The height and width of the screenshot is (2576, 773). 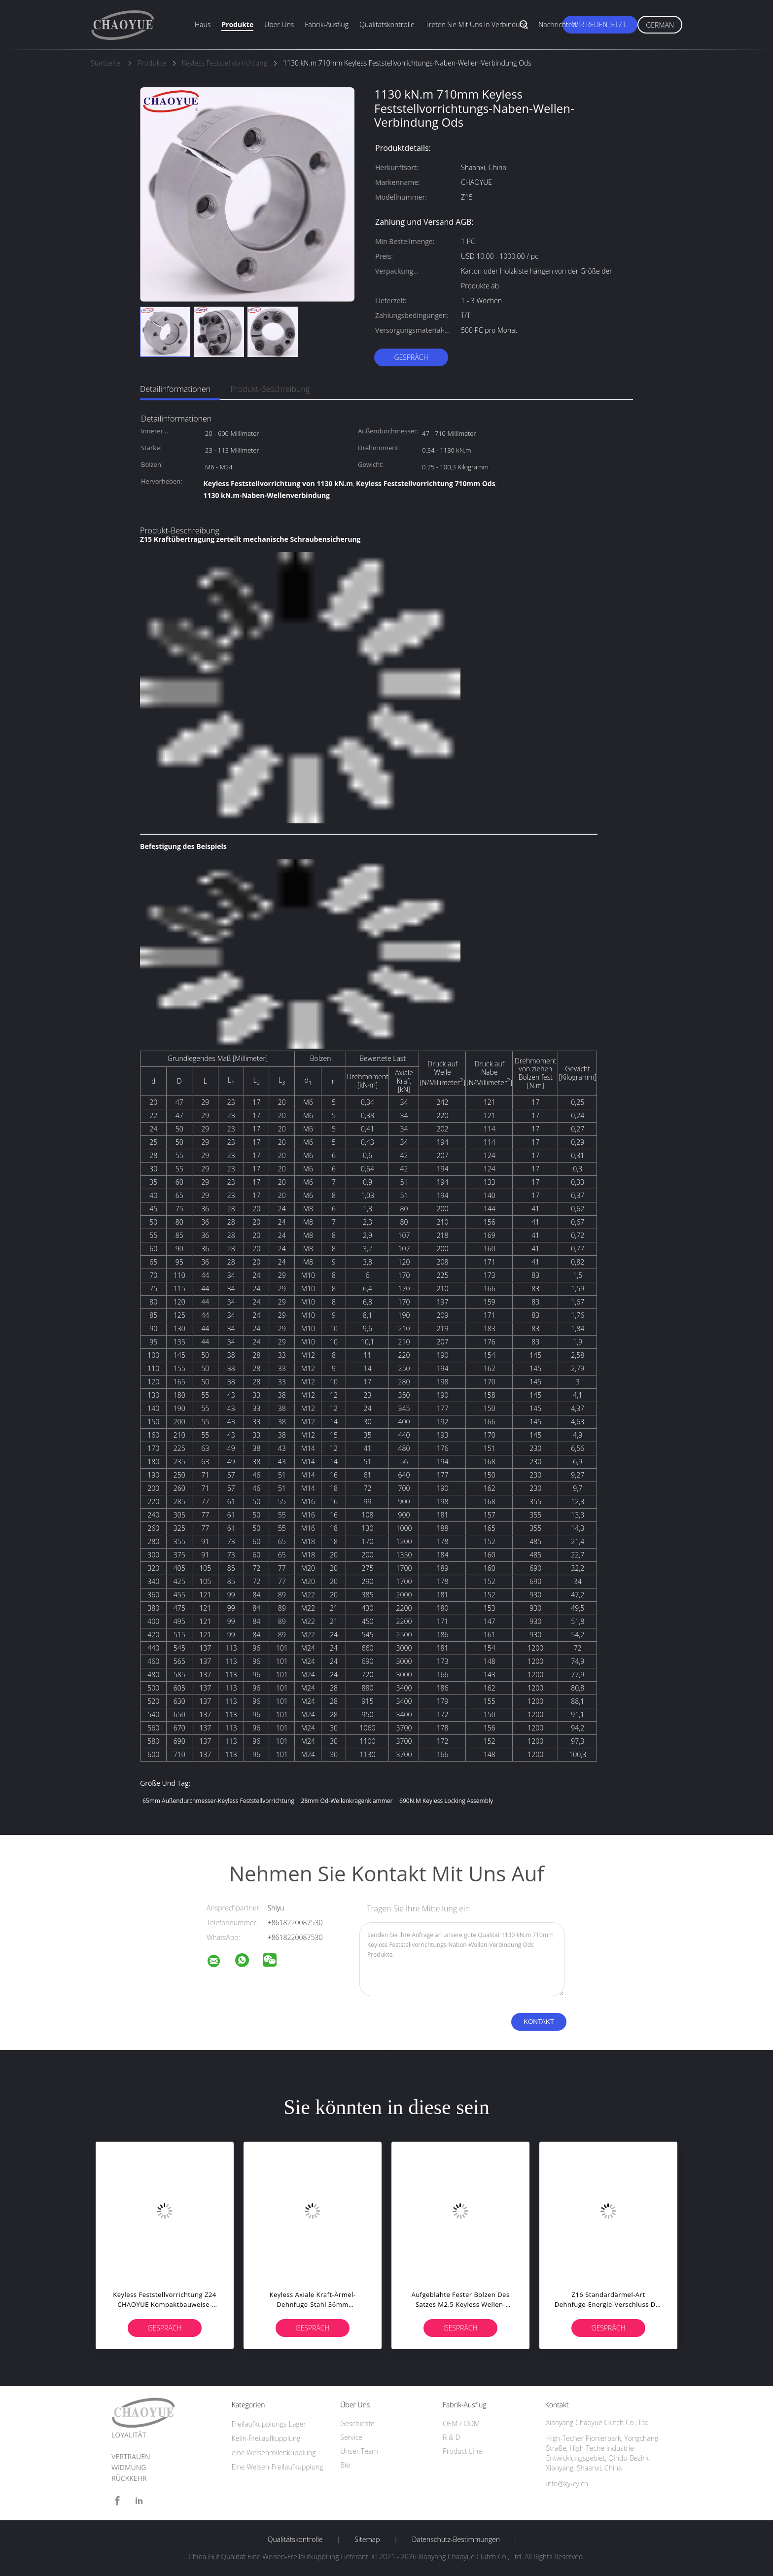 What do you see at coordinates (347, 1801) in the screenshot?
I see `28mm Od-Wellenkragenklammer` at bounding box center [347, 1801].